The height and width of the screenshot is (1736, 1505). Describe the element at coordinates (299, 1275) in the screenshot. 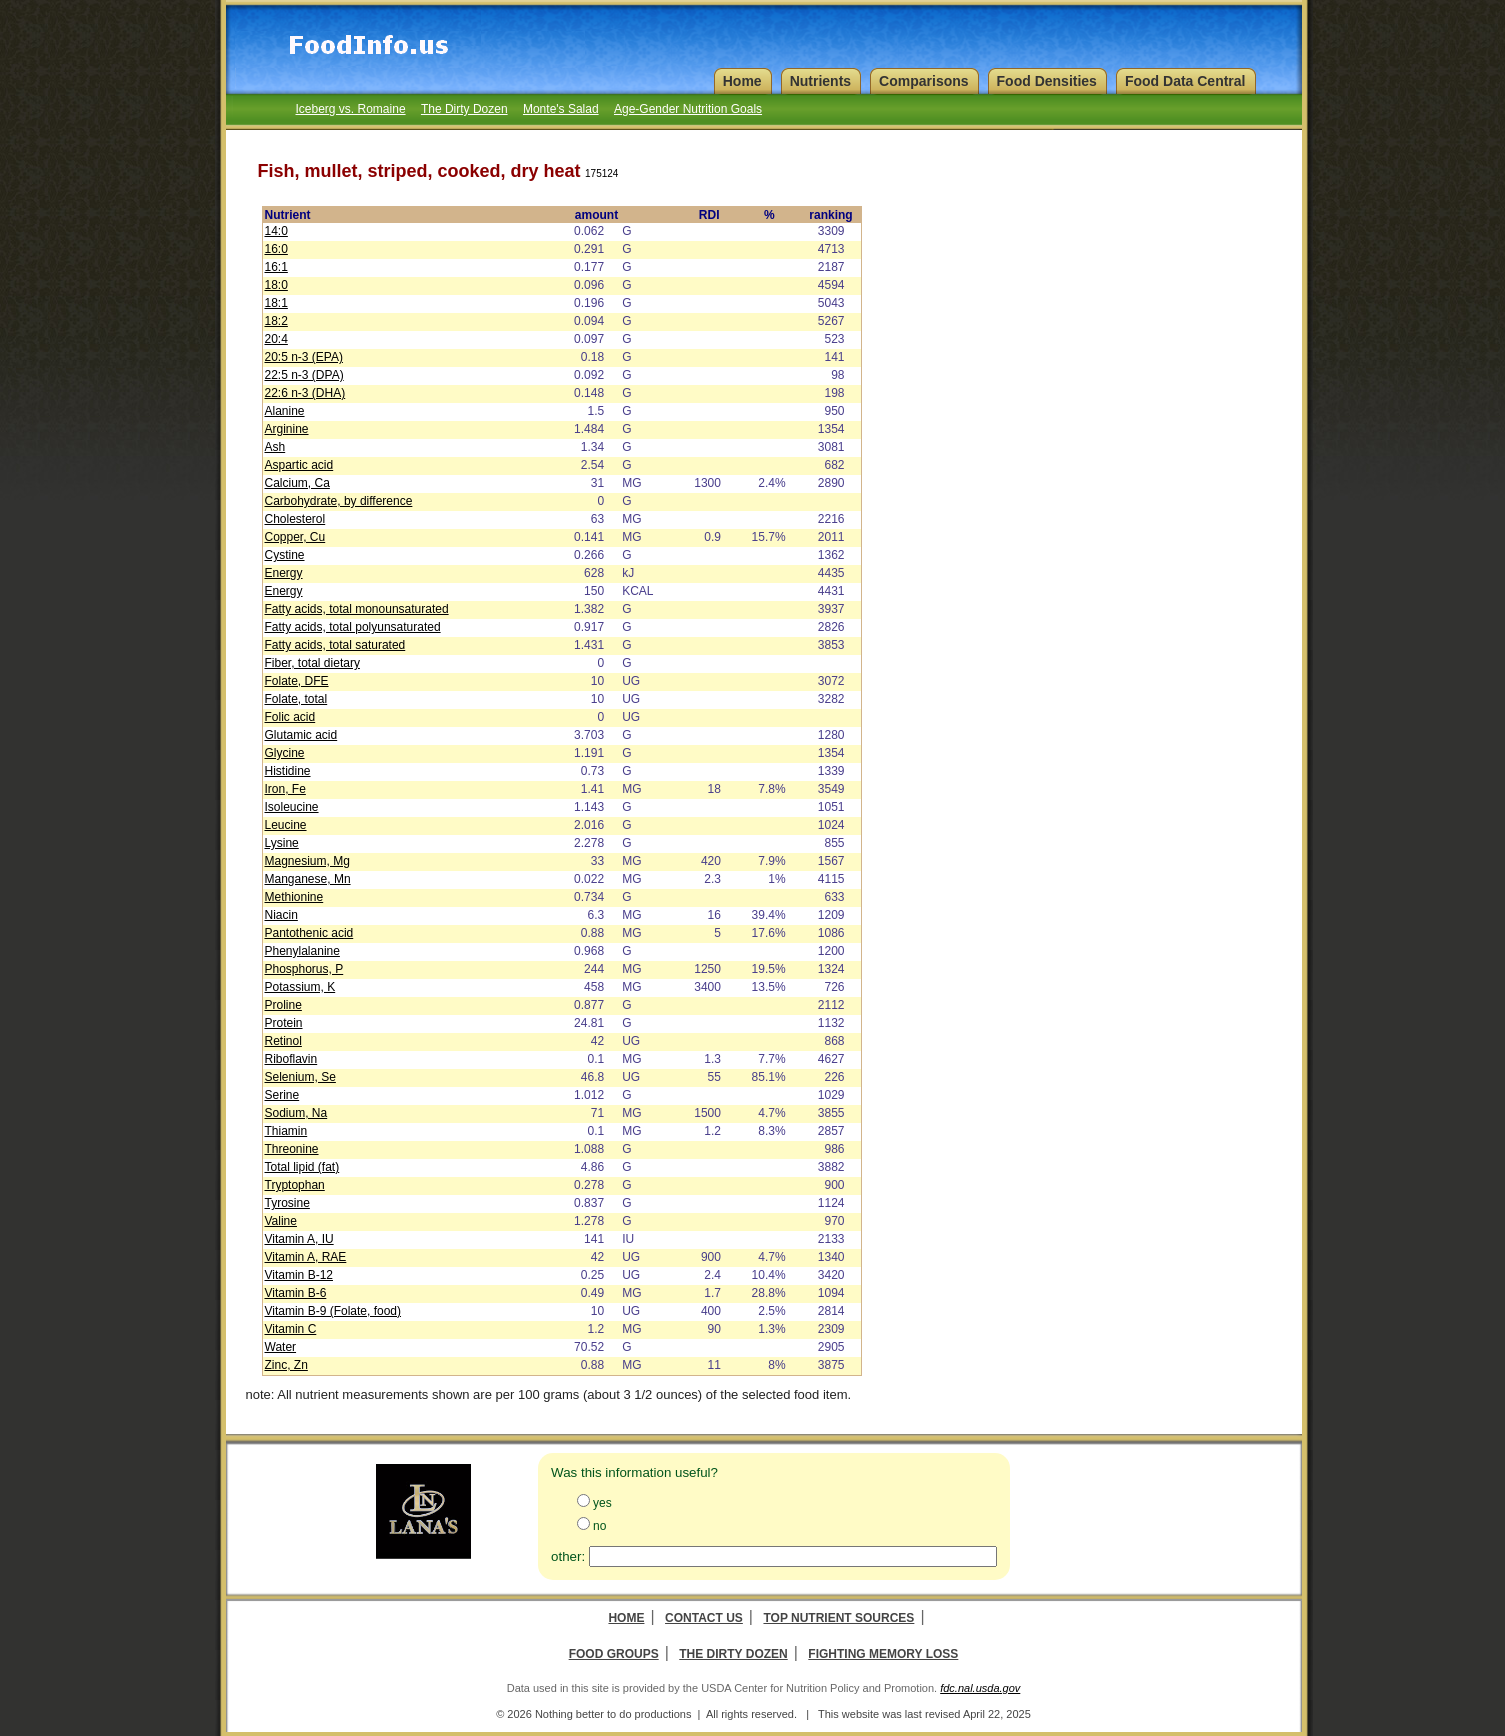

I see `Vitamin B-12` at that location.